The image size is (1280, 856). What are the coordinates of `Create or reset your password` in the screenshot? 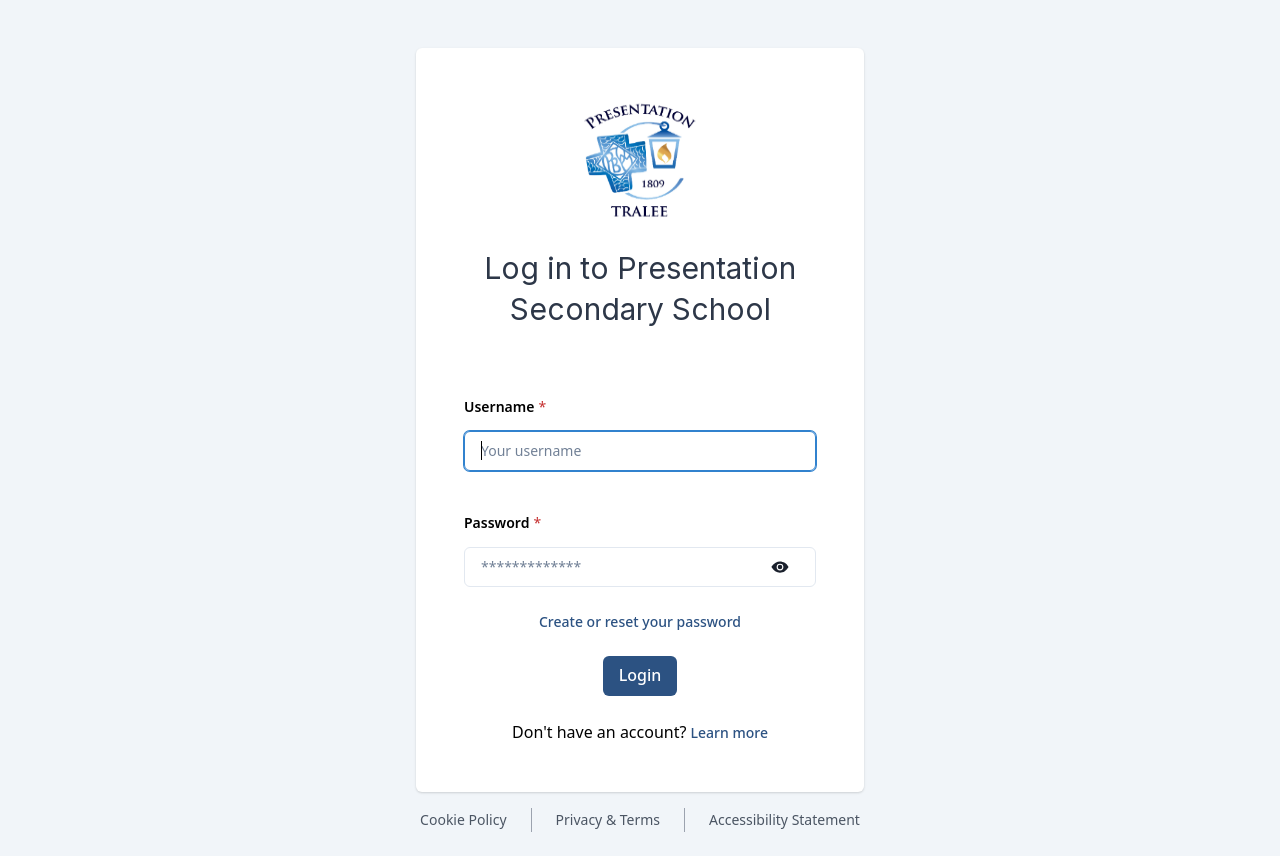 It's located at (640, 621).